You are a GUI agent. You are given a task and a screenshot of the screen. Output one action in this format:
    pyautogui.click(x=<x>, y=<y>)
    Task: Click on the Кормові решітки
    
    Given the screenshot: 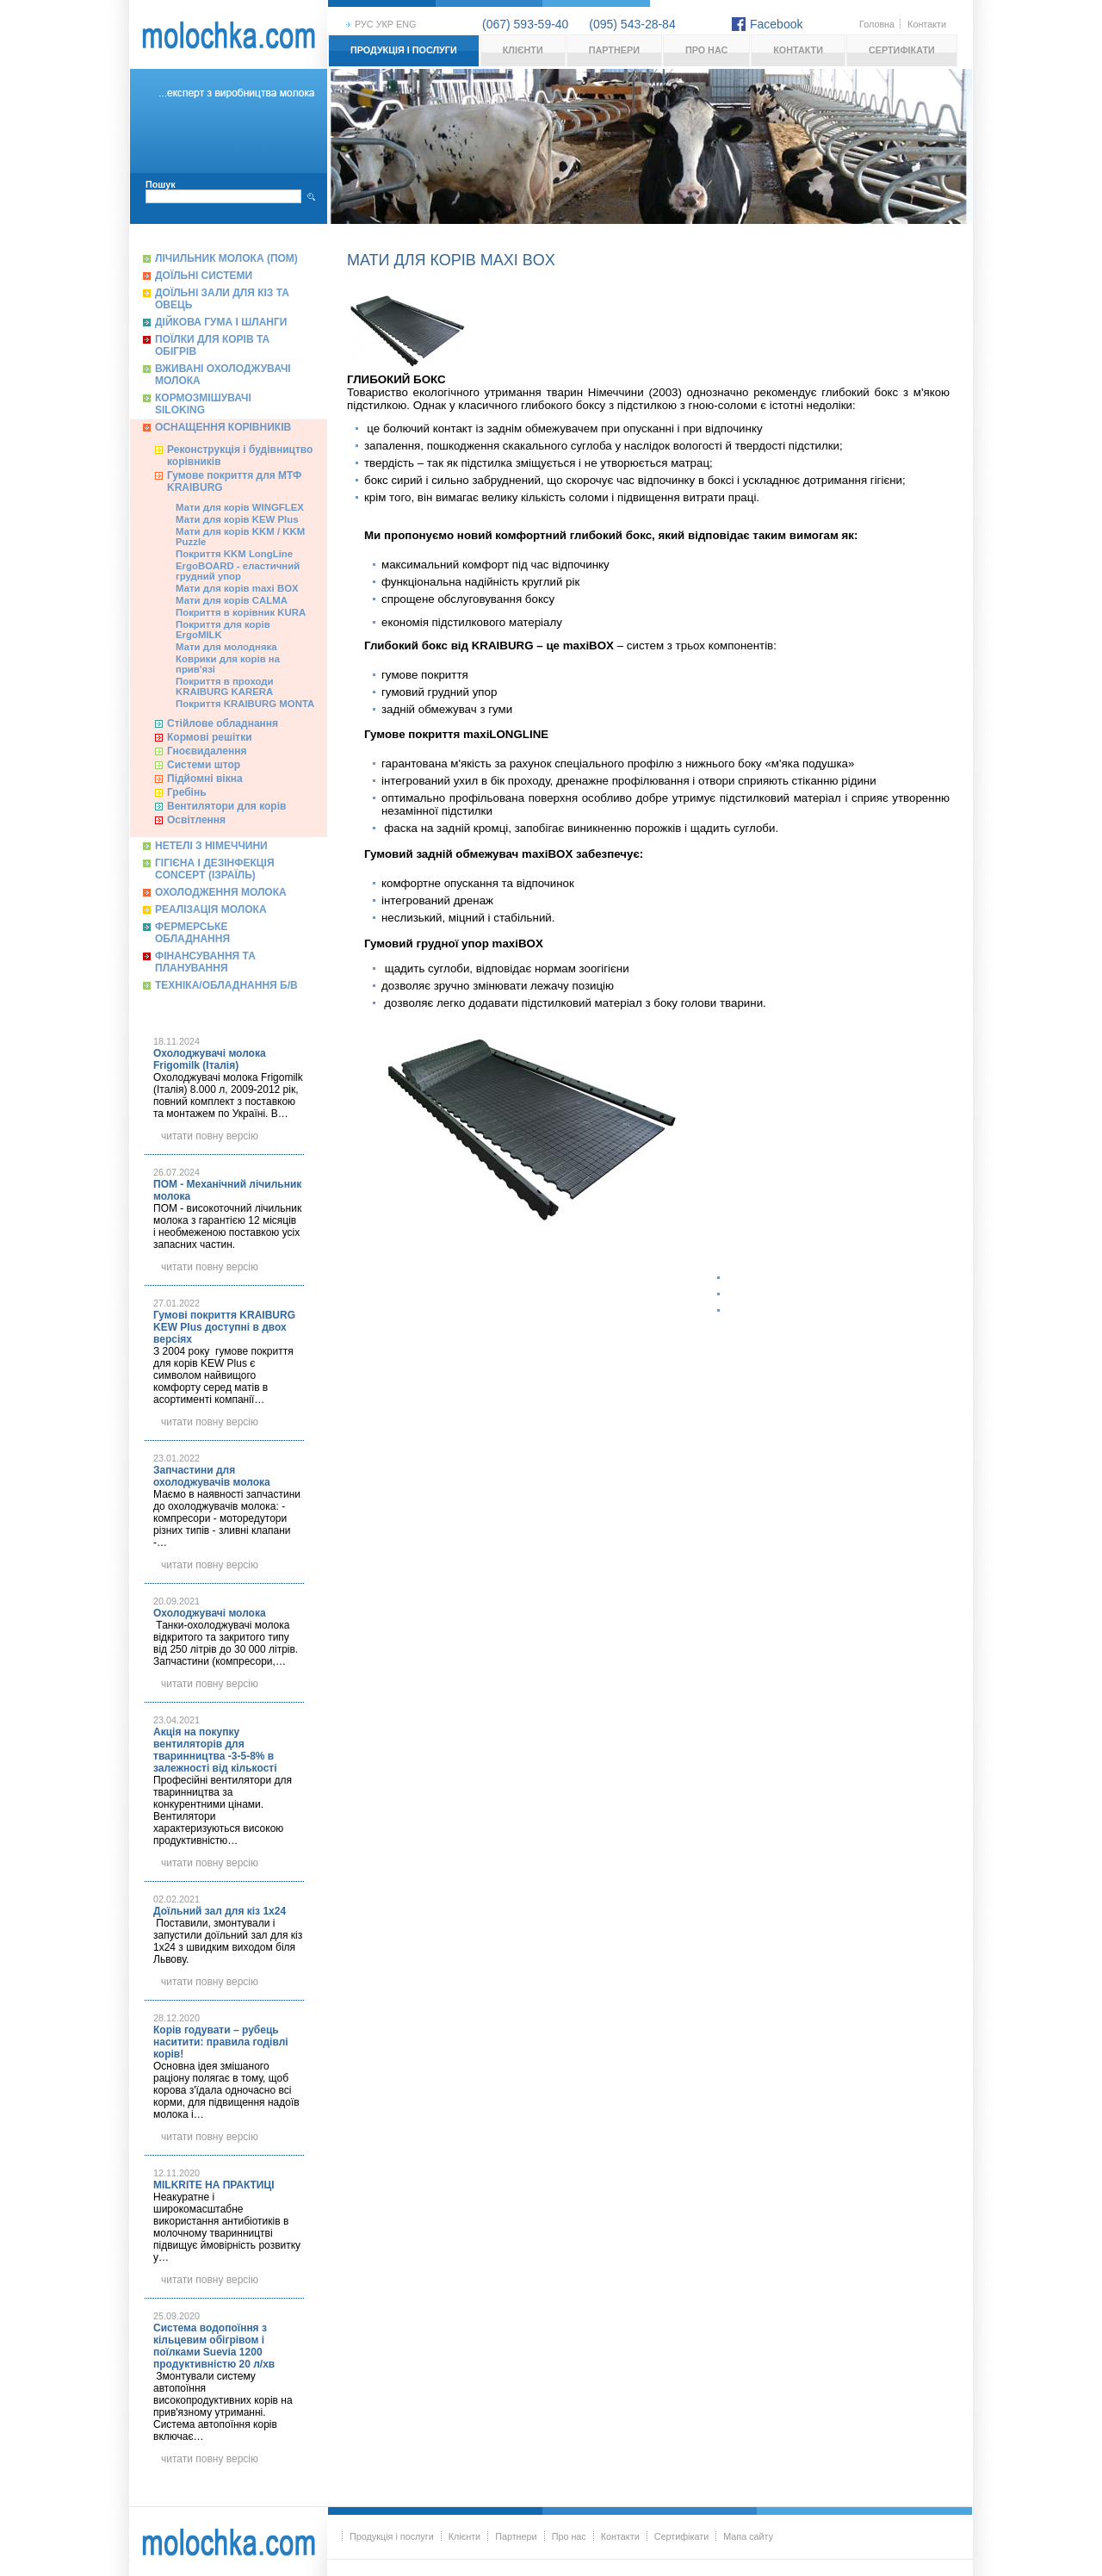 What is the action you would take?
    pyautogui.click(x=209, y=737)
    